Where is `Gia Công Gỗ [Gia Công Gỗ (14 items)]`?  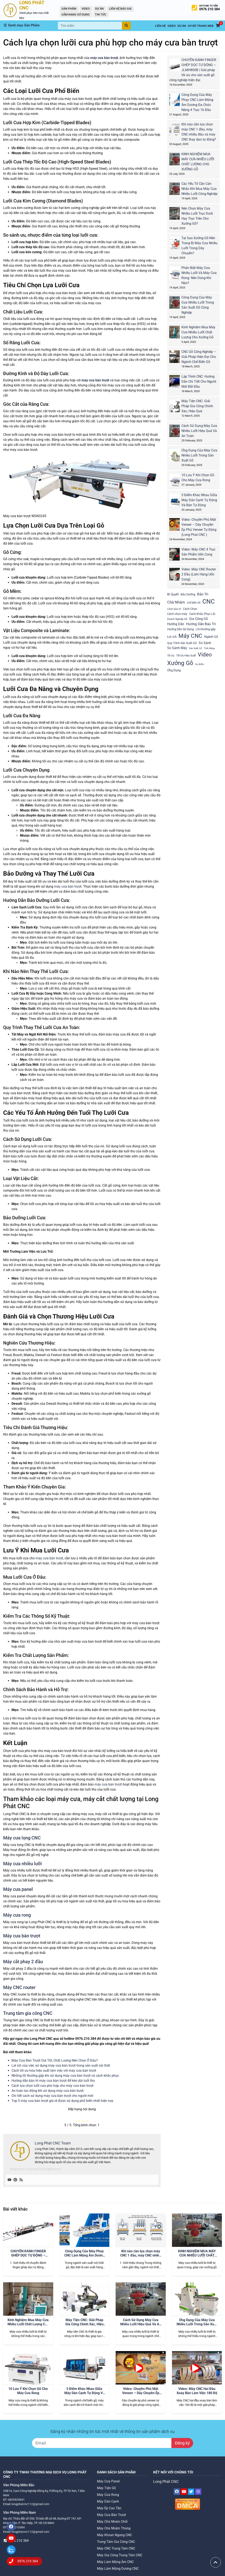
Gia Công Gỗ [Gia Công Gỗ (14 items)] is located at coordinates (198, 619).